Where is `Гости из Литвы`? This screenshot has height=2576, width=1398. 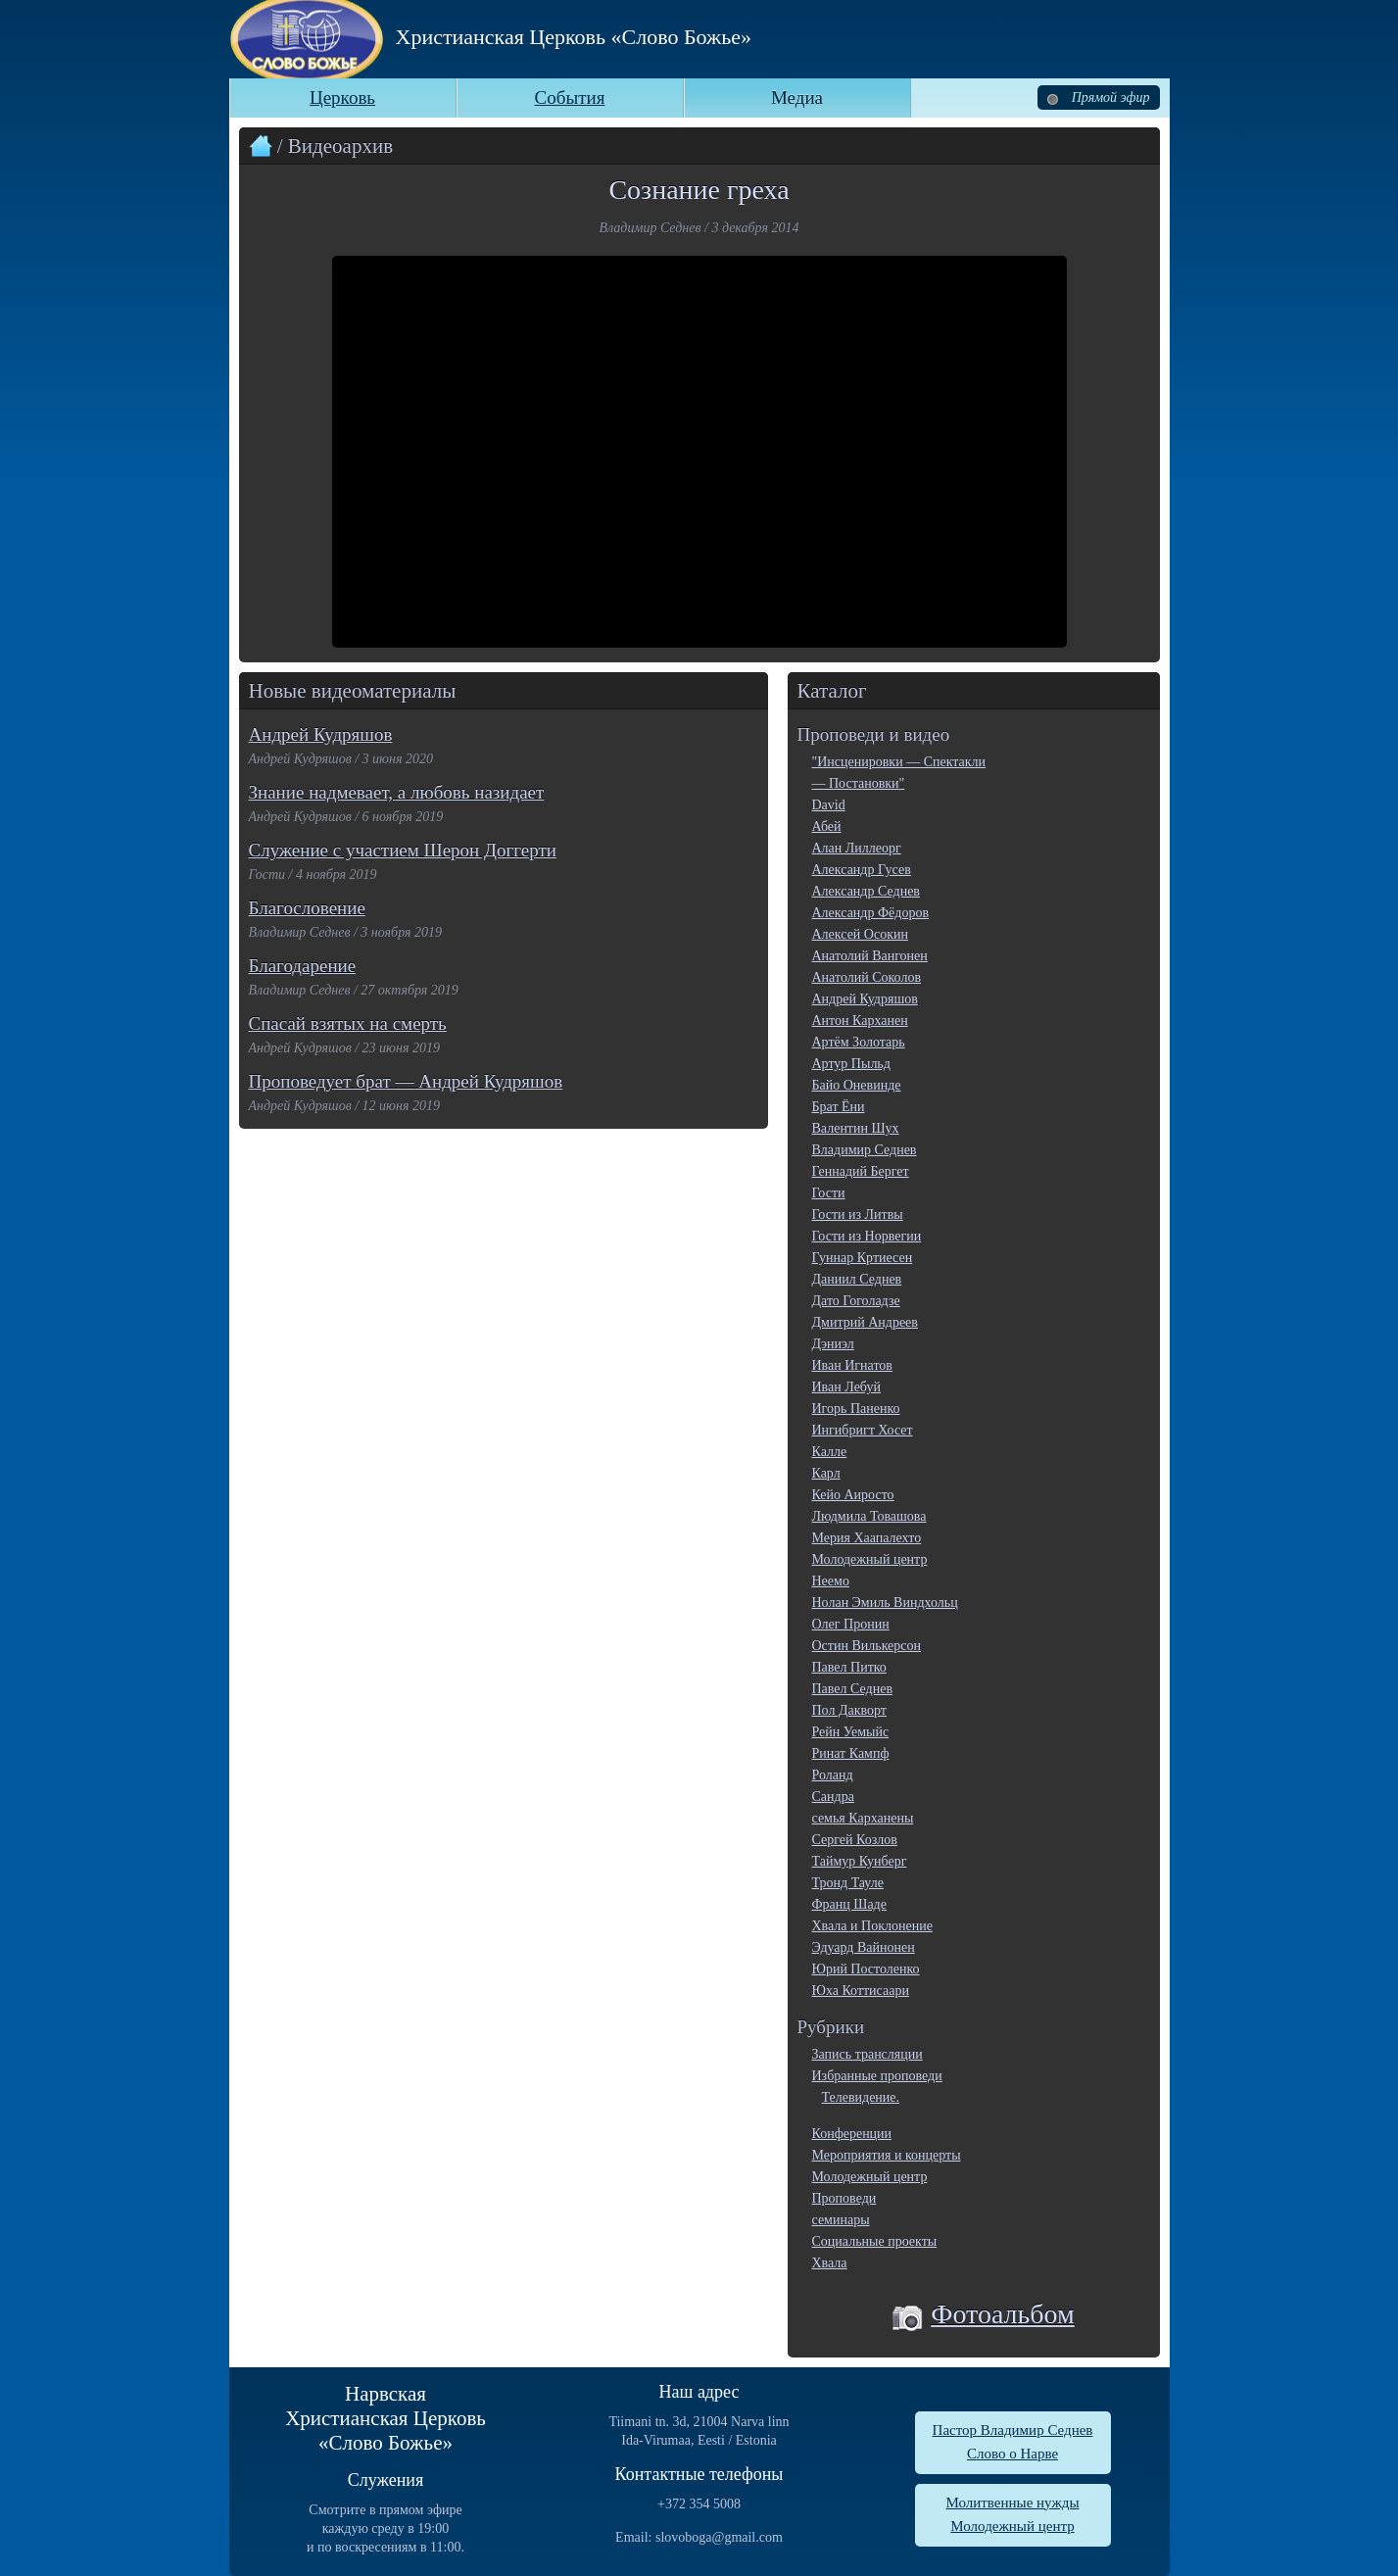 Гости из Литвы is located at coordinates (857, 1214).